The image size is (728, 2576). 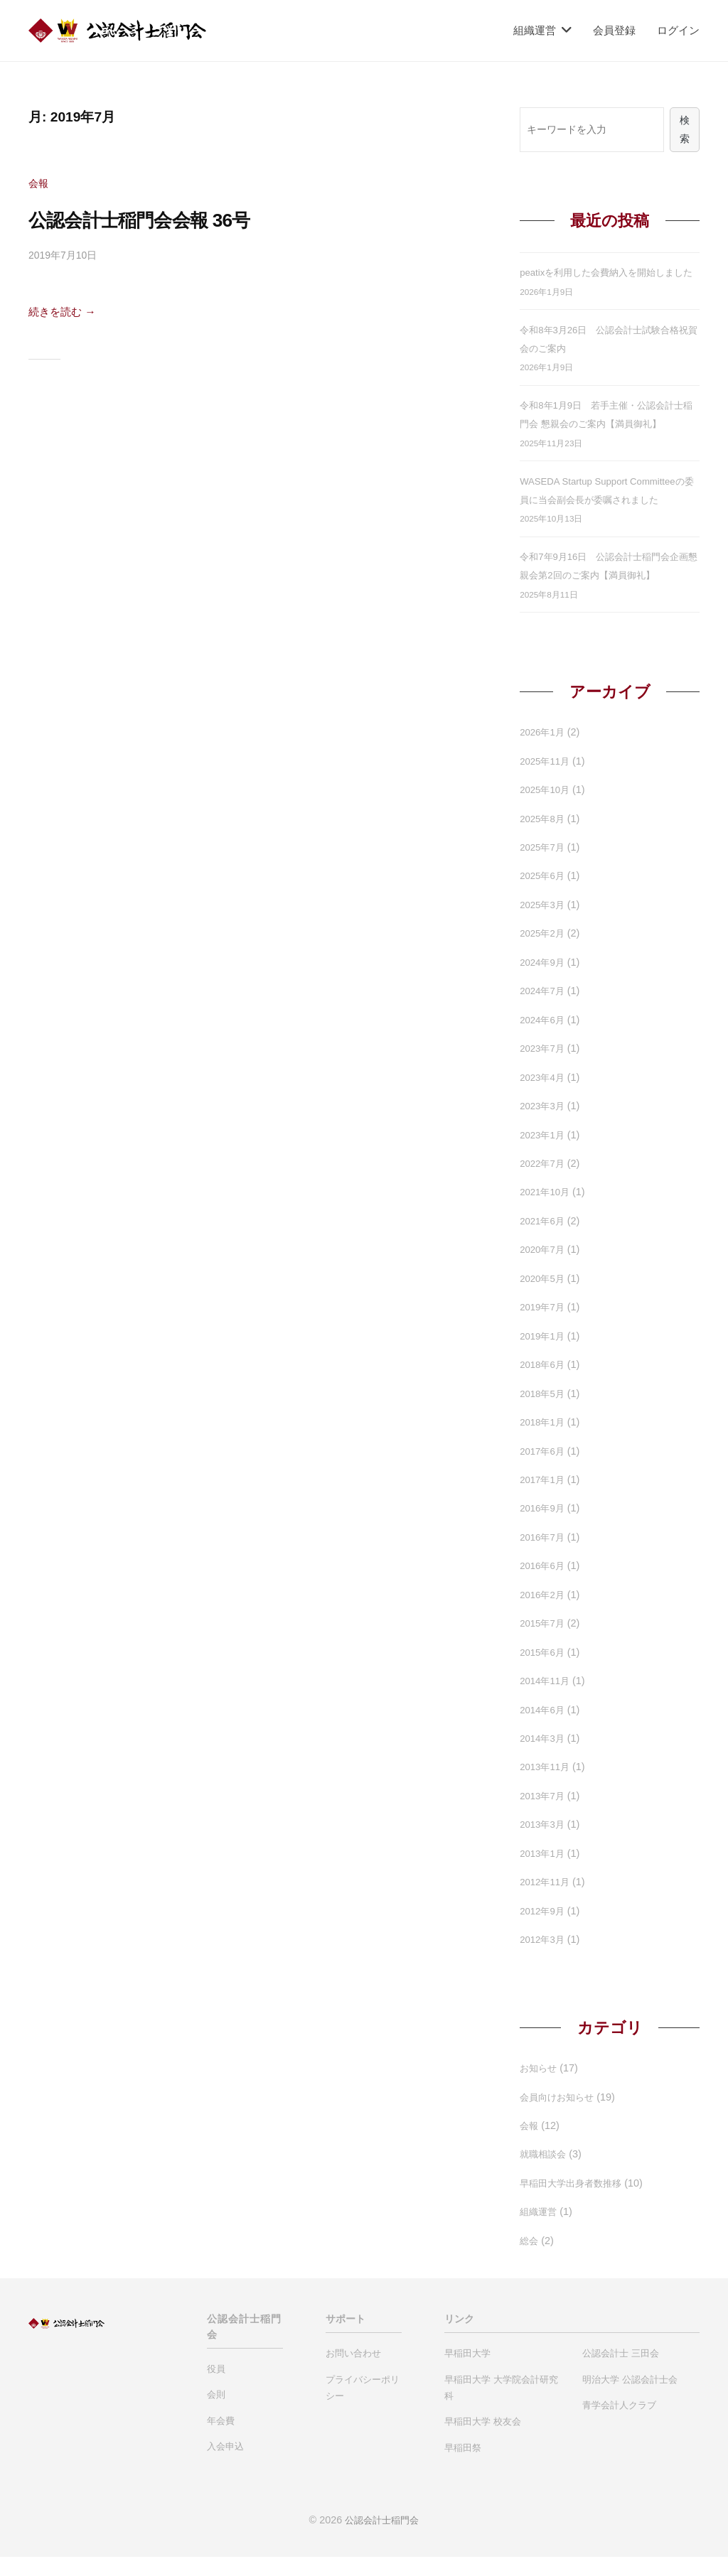 What do you see at coordinates (544, 895) in the screenshot?
I see `2025年6月` at bounding box center [544, 895].